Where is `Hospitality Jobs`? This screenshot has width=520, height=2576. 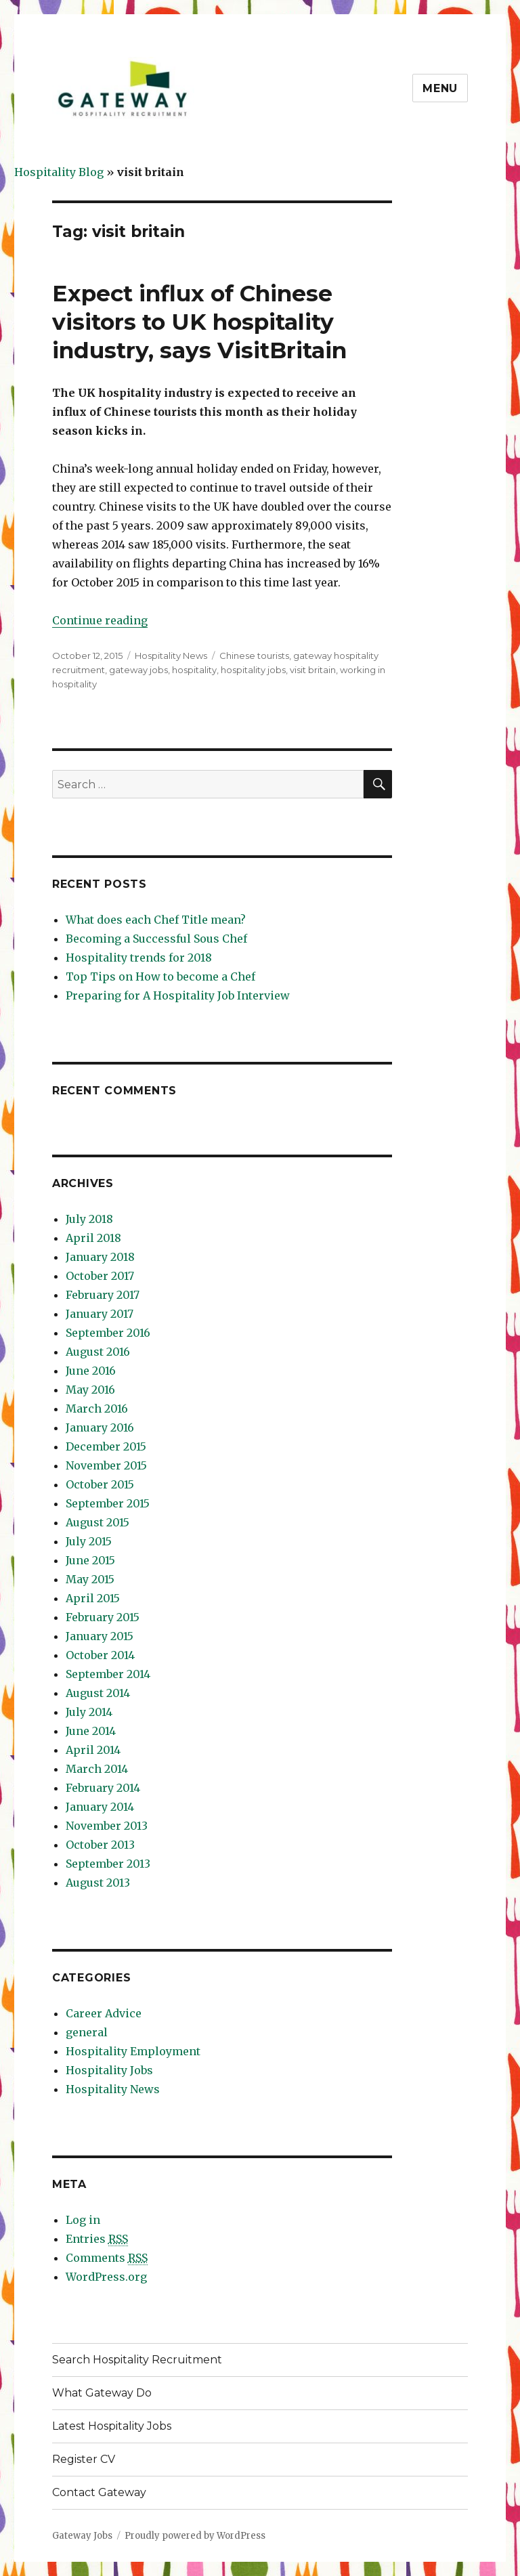
Hospitality Jobs is located at coordinates (109, 2070).